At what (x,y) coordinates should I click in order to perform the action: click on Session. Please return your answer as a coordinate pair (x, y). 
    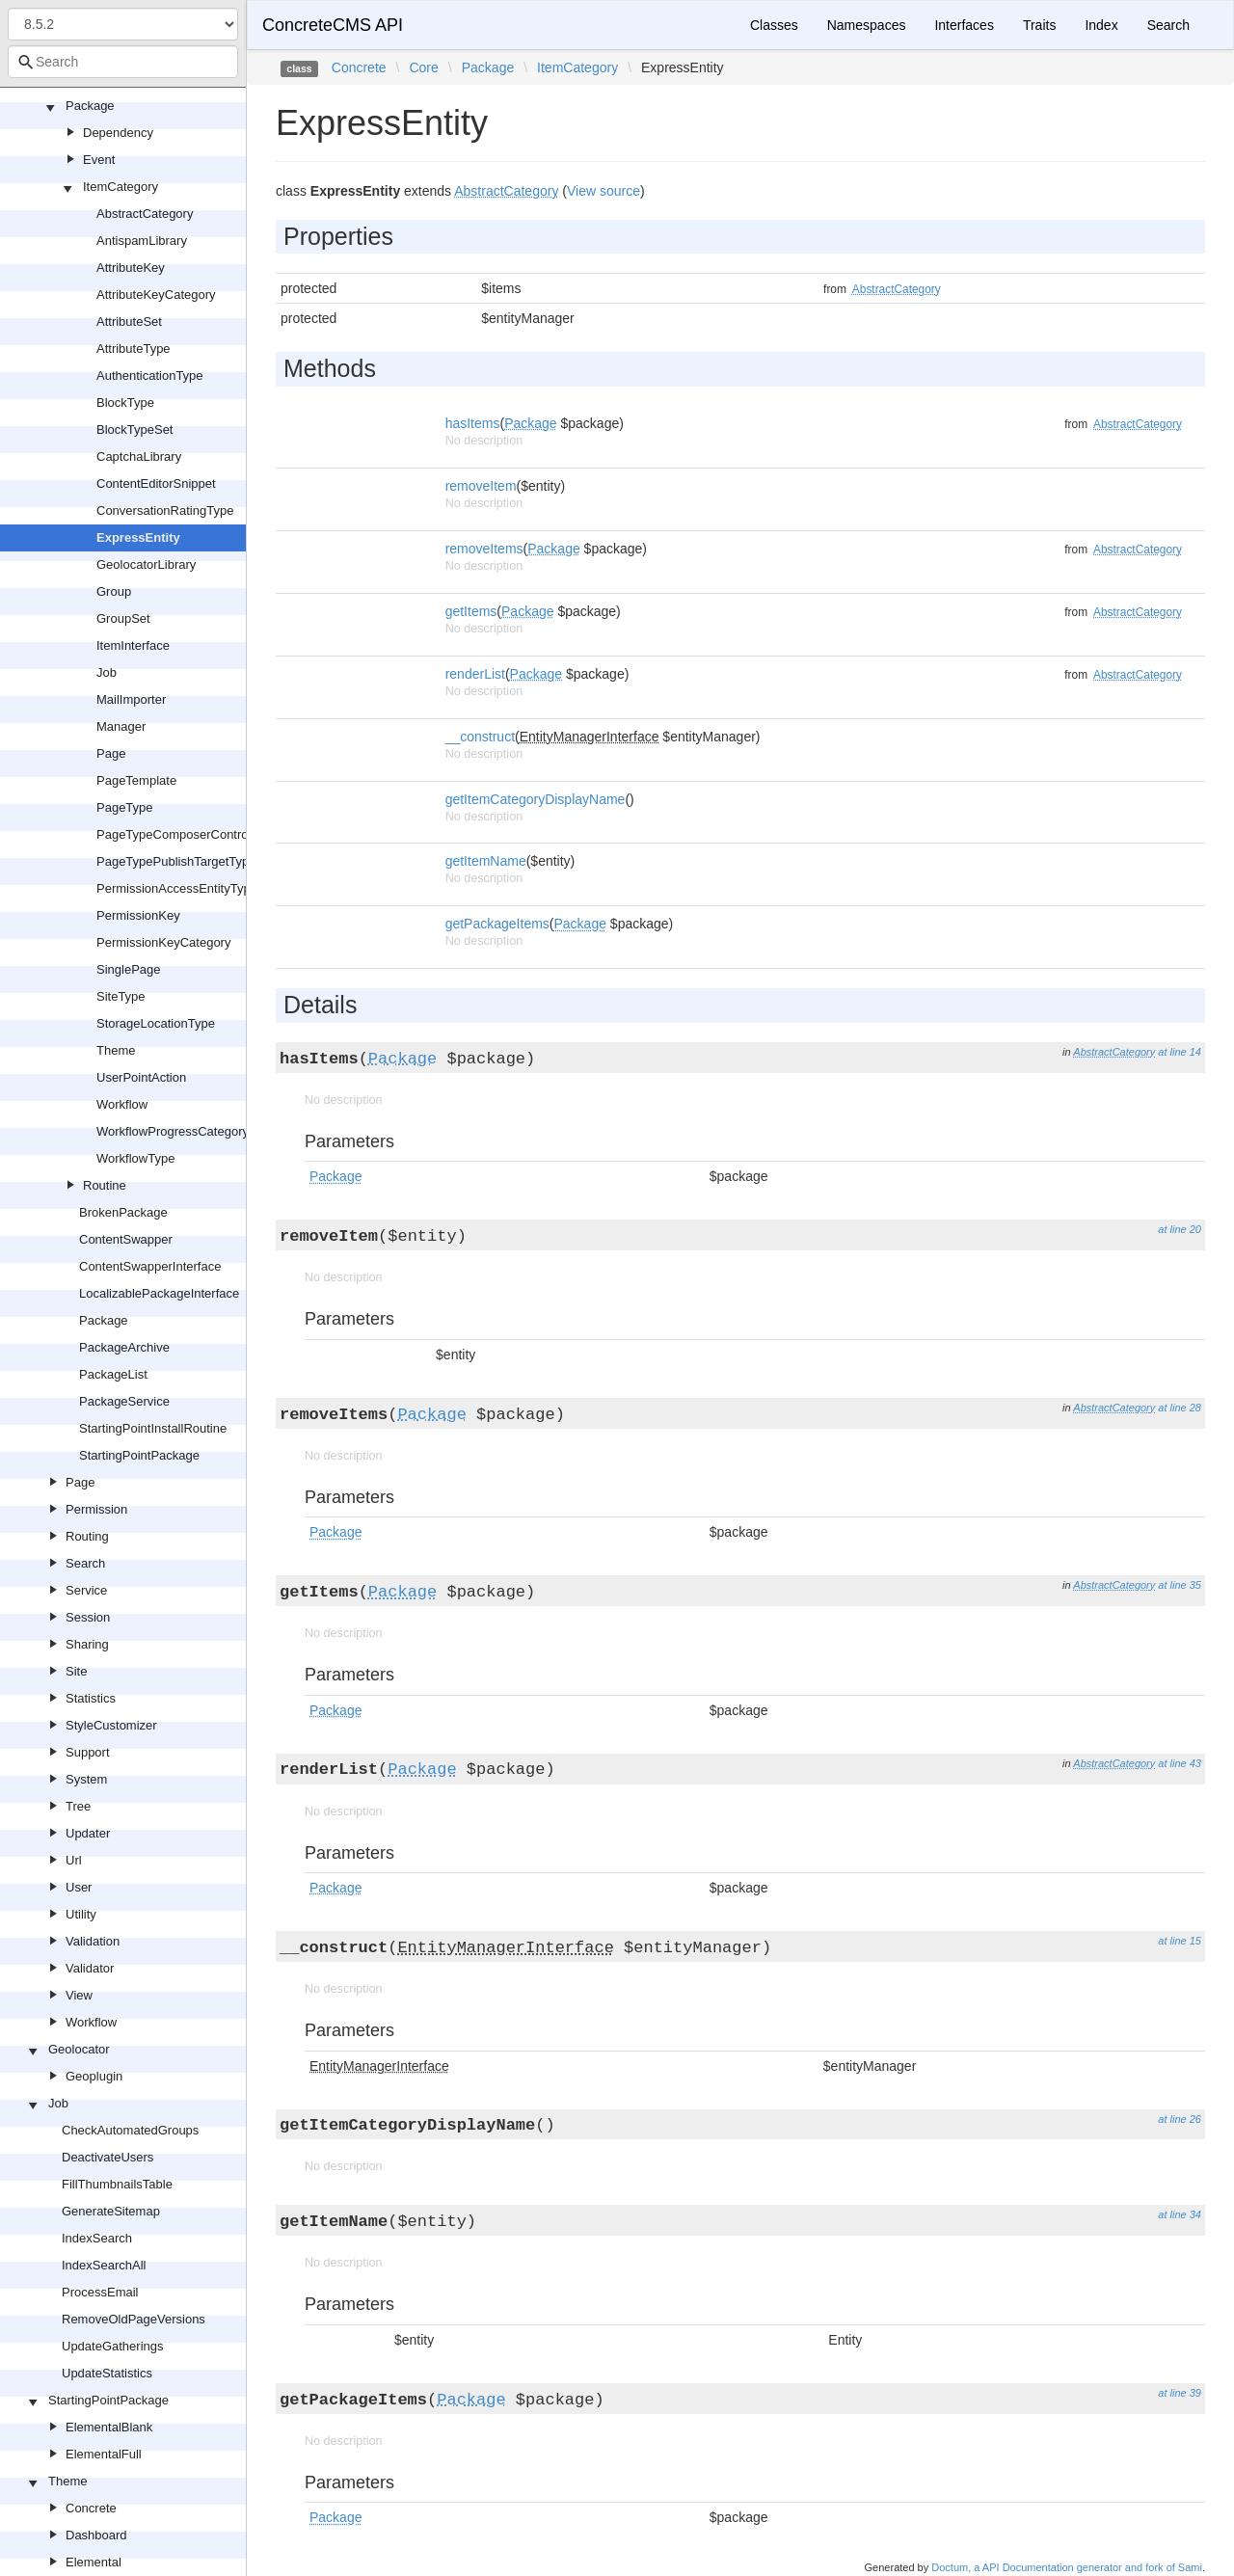
    Looking at the image, I should click on (88, 1617).